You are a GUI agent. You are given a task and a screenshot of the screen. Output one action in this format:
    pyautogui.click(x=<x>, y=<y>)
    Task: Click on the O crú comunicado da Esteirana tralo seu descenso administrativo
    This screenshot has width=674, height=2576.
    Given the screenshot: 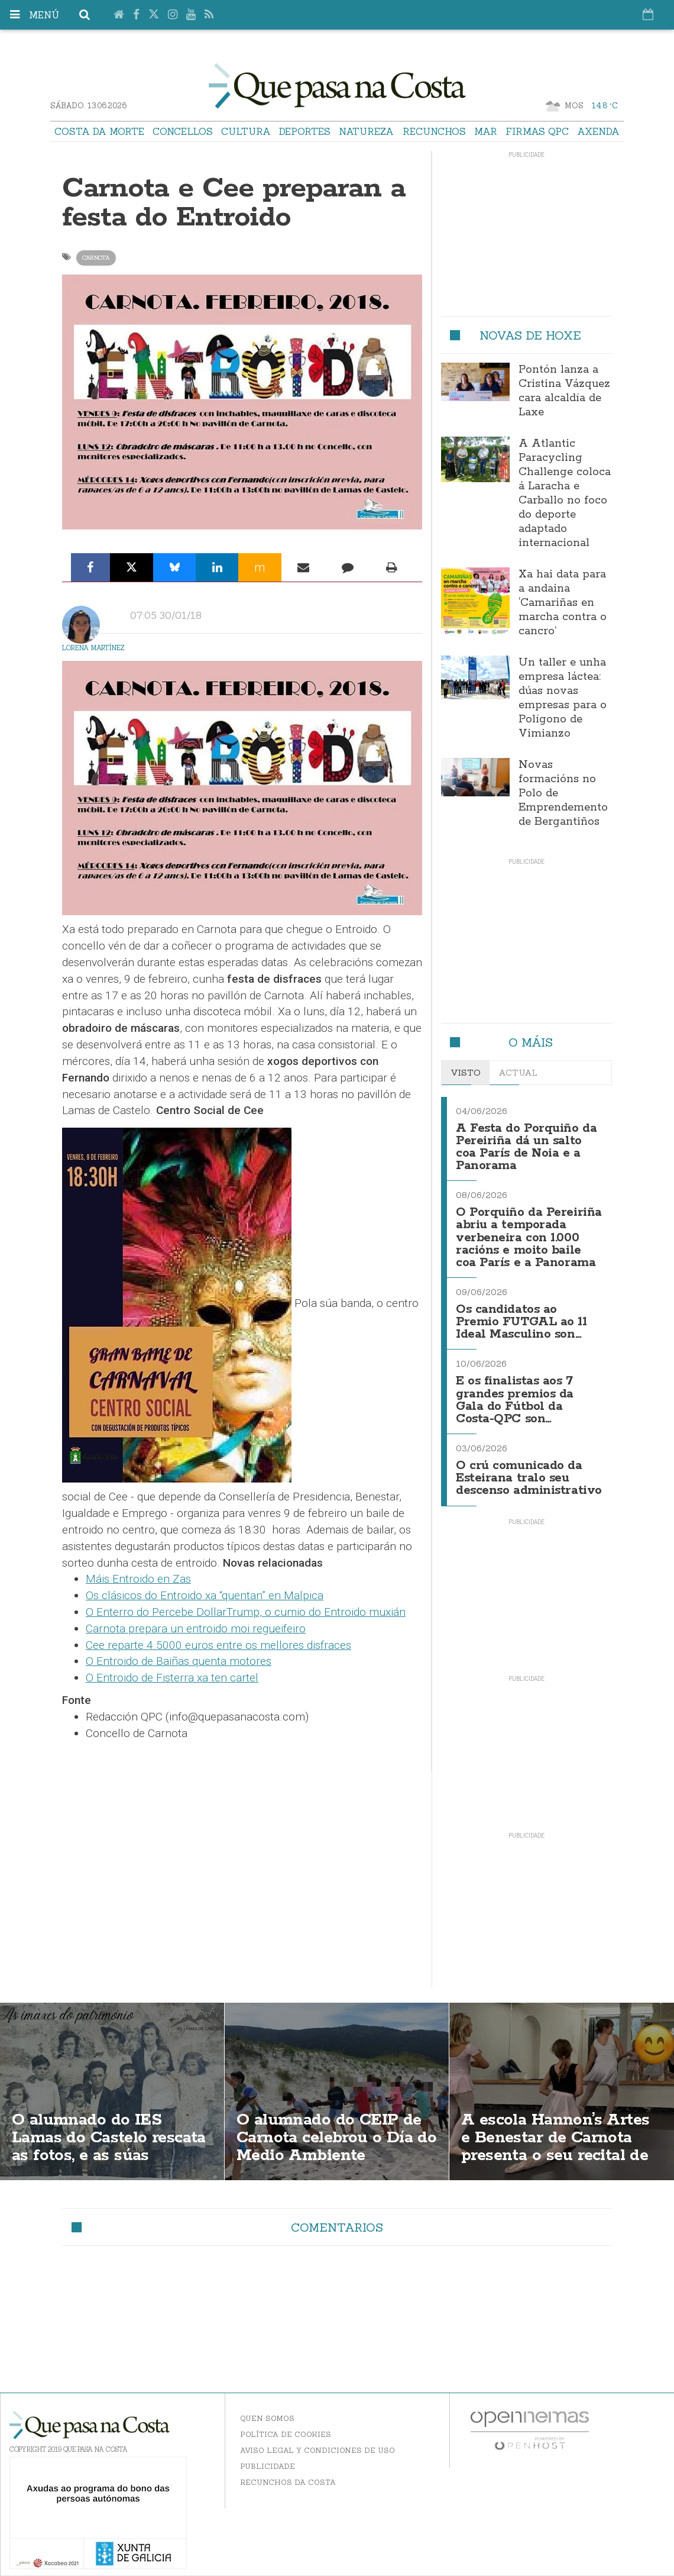 What is the action you would take?
    pyautogui.click(x=529, y=1467)
    